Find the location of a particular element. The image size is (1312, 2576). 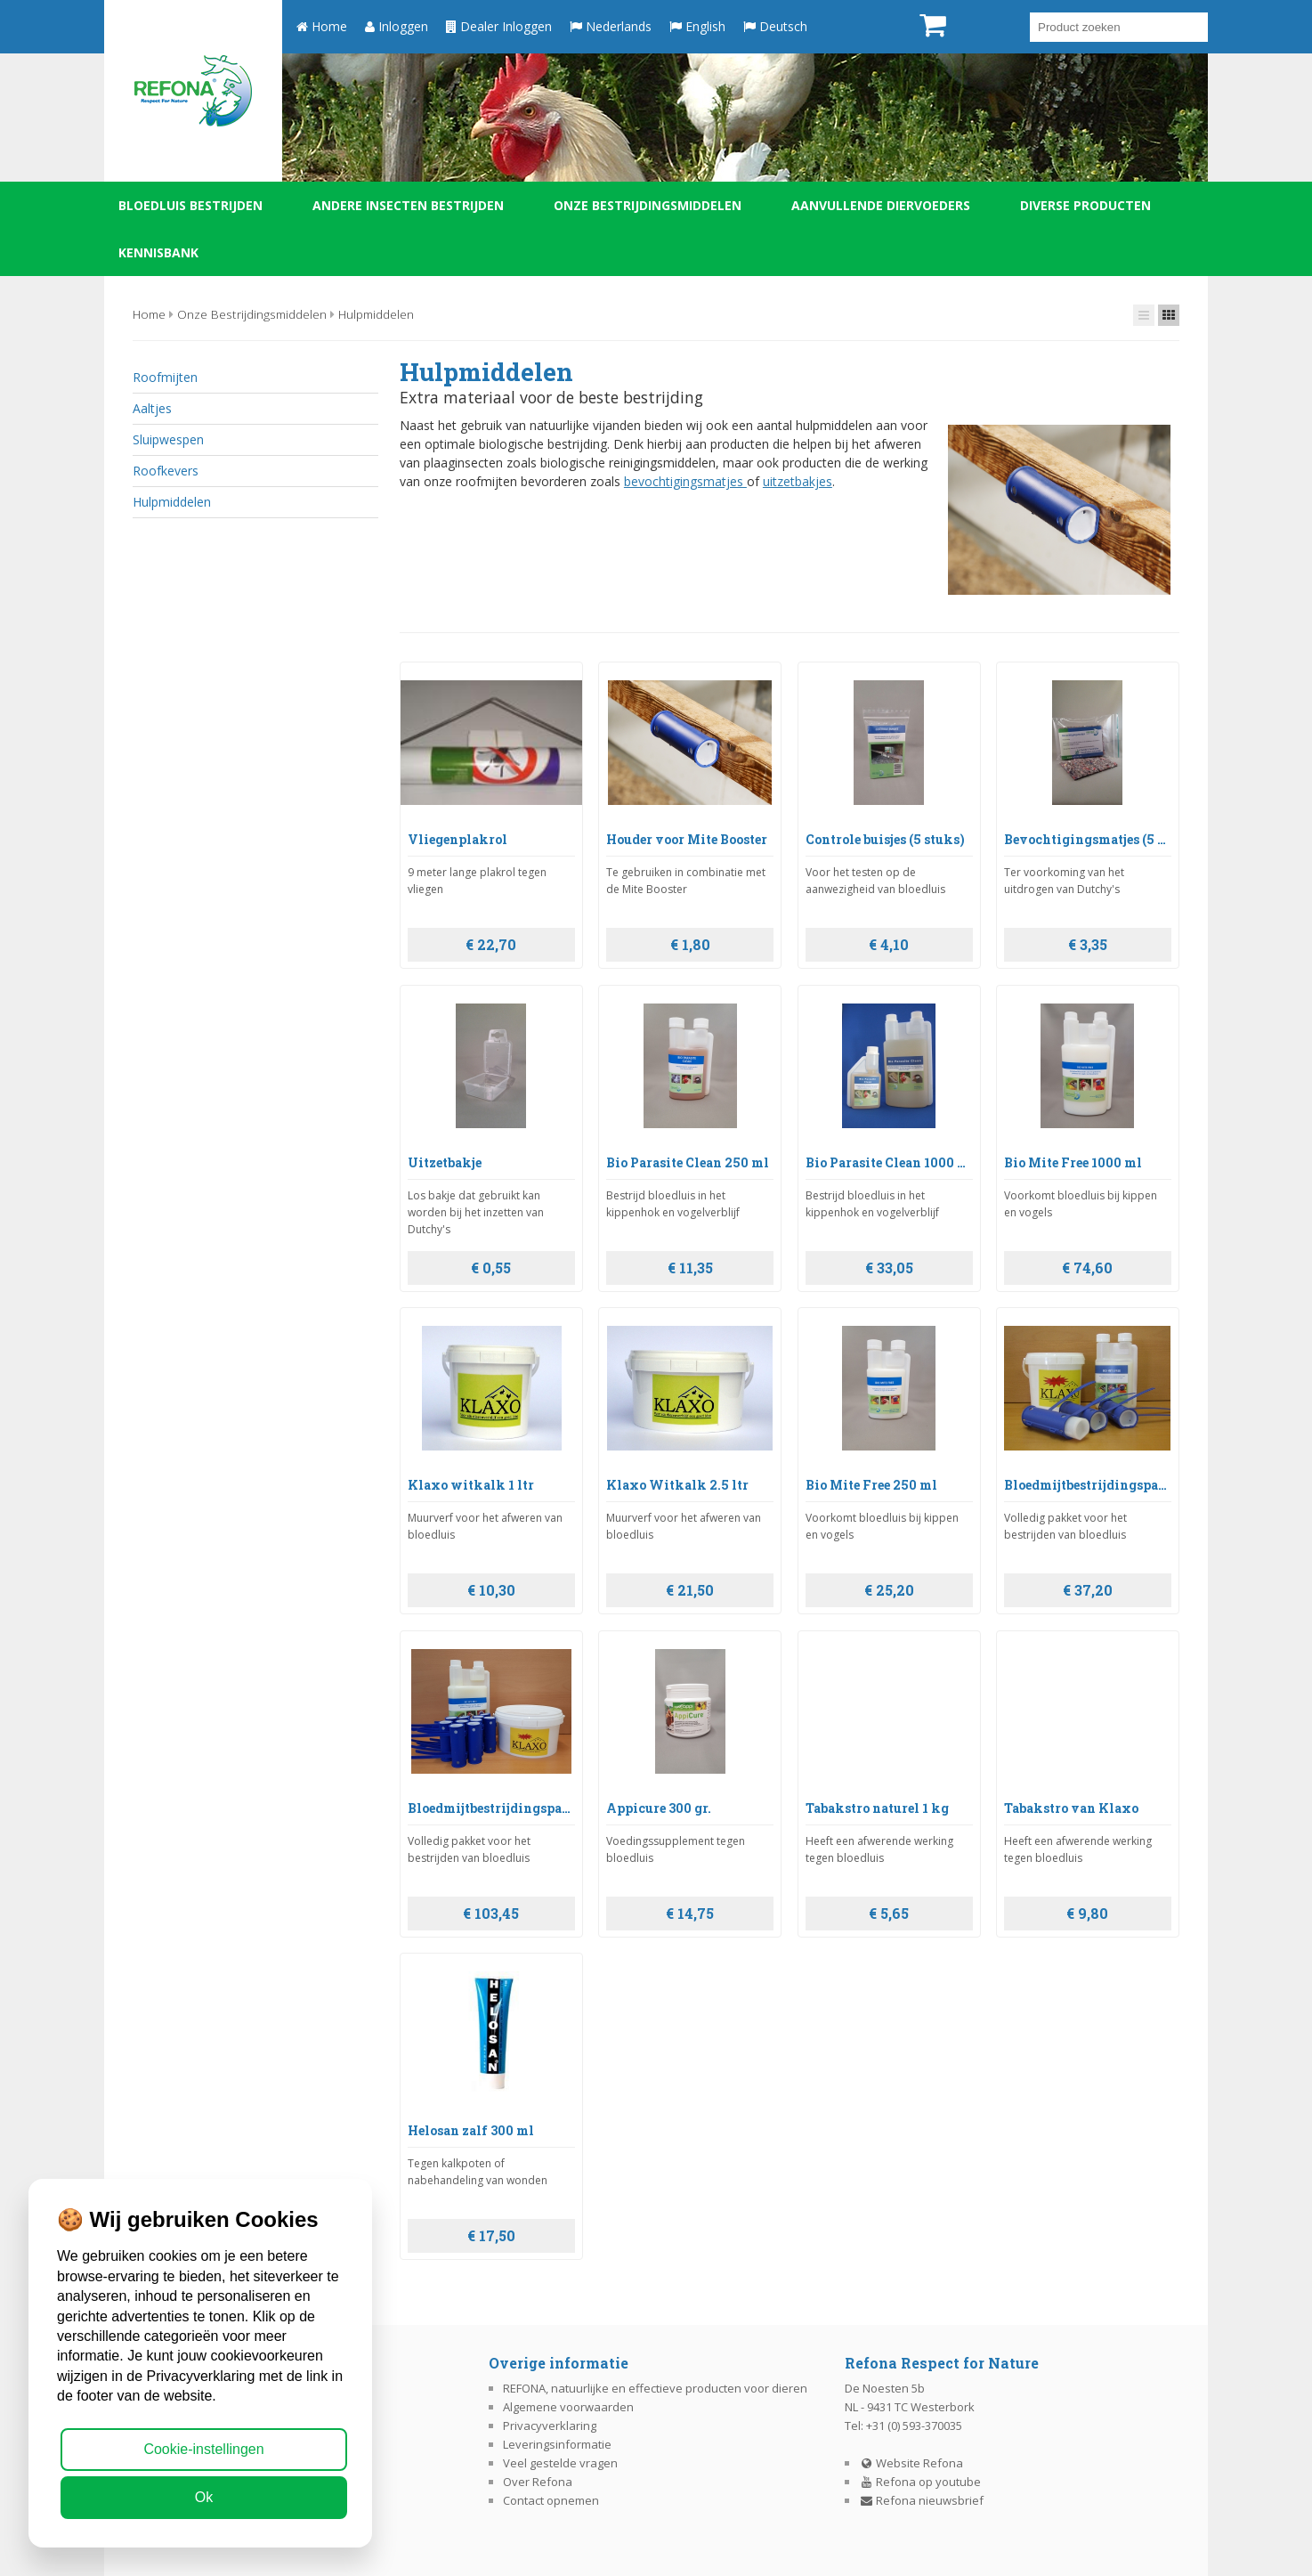

Andere insecten bestrijden is located at coordinates (408, 205).